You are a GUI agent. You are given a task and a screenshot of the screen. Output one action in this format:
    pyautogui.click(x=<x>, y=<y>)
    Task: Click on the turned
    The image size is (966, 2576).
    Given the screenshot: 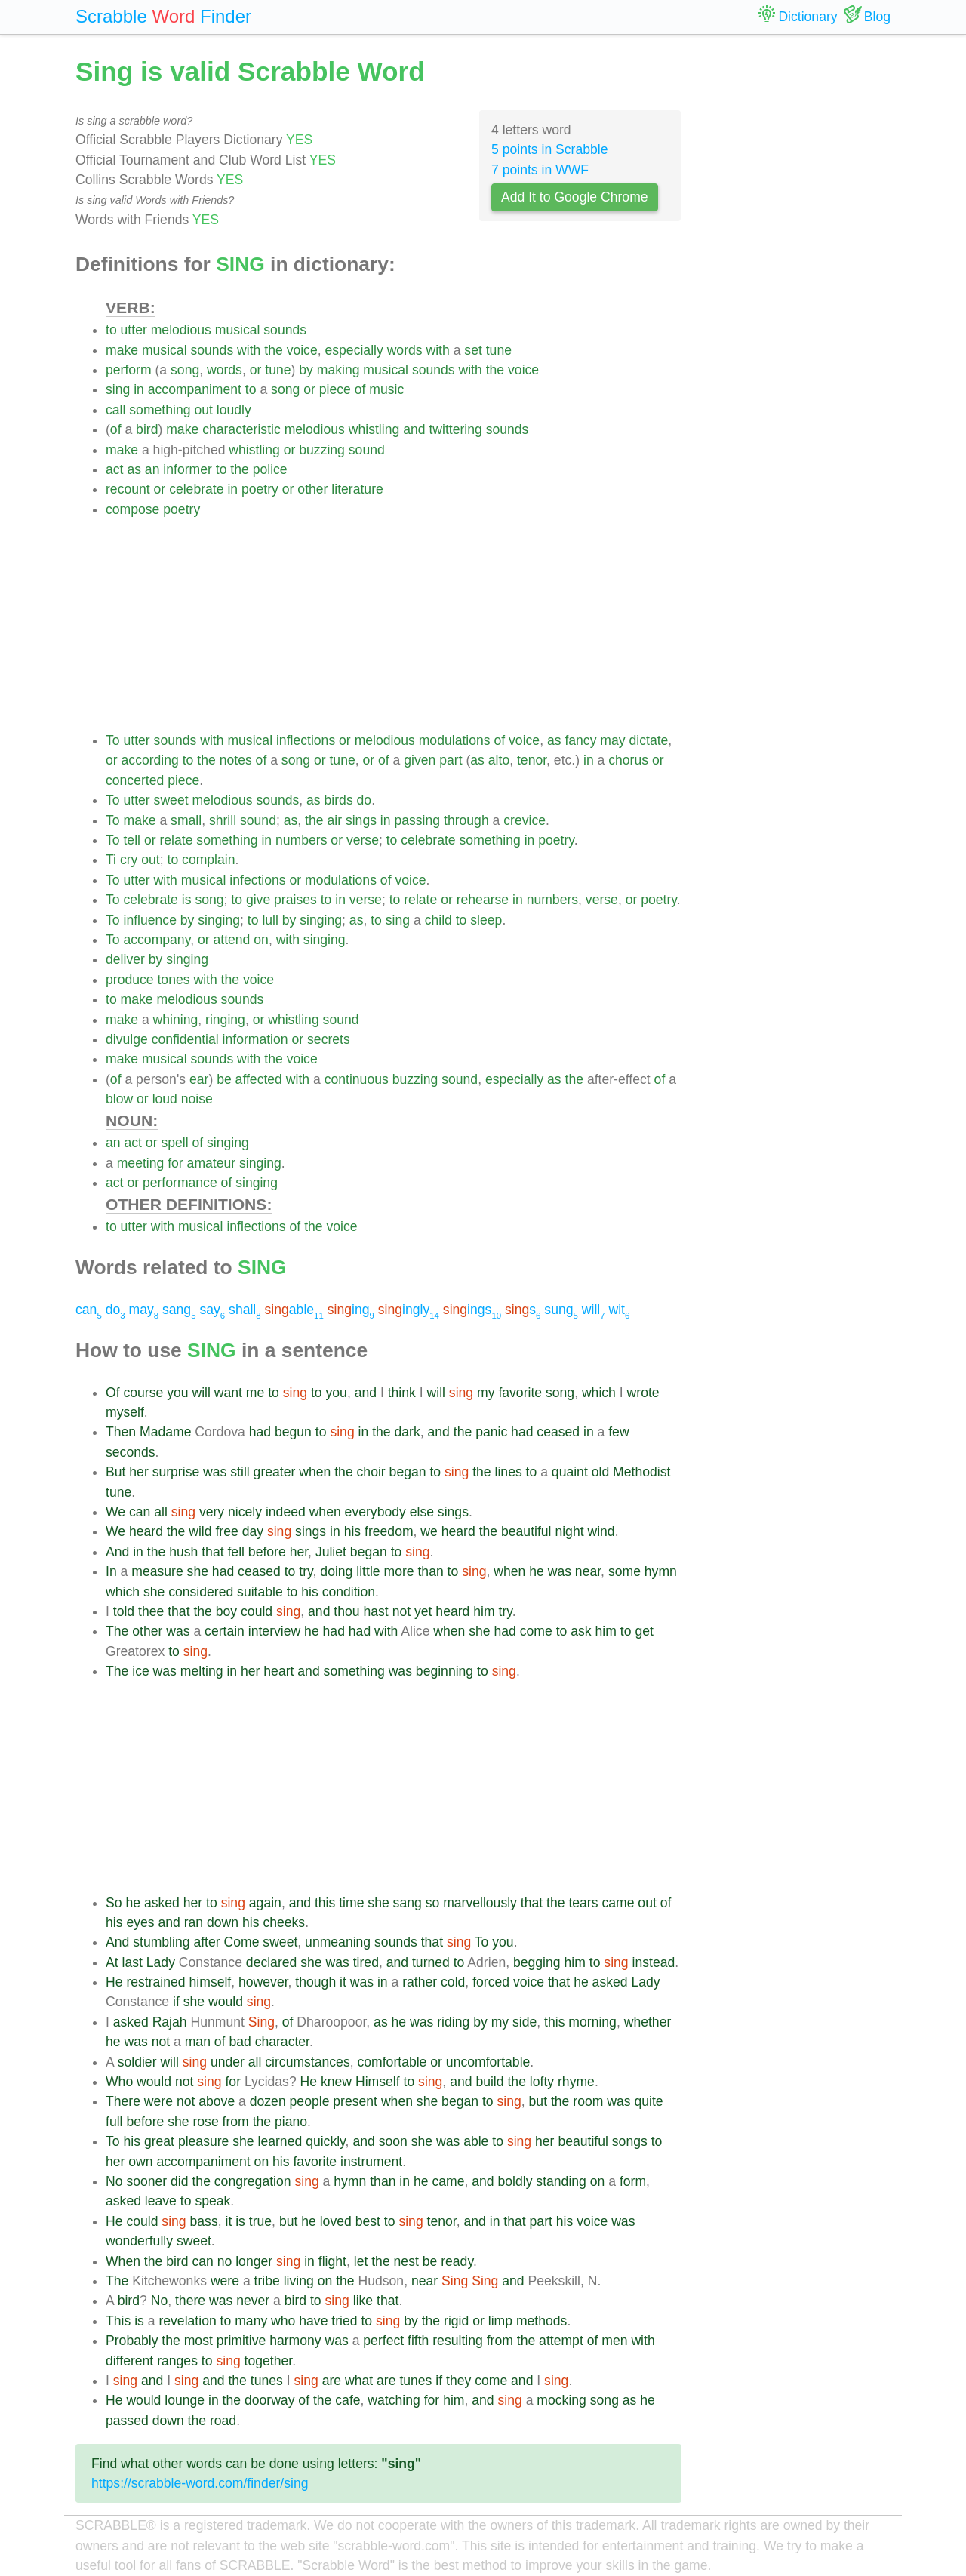 What is the action you would take?
    pyautogui.click(x=431, y=1962)
    